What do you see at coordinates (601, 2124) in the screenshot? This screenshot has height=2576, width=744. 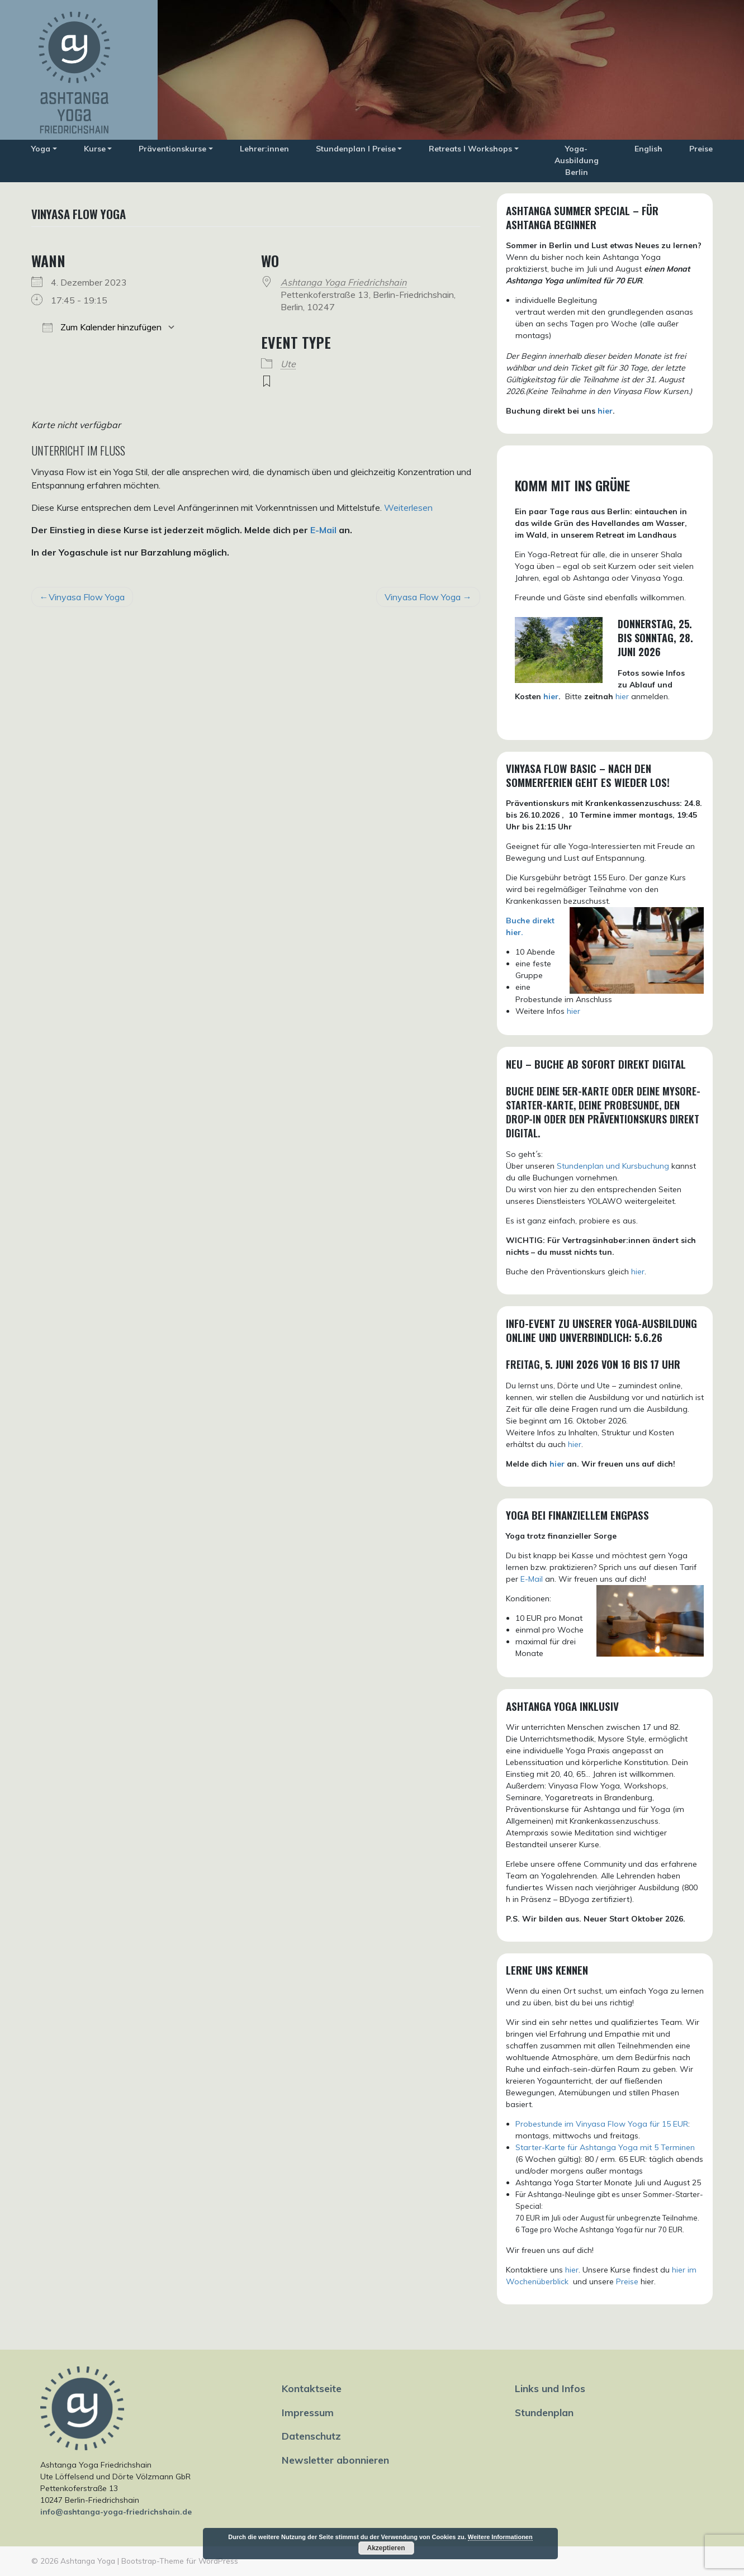 I see `Probestunde im Vinyasa Flow Yoga für 15 EUR` at bounding box center [601, 2124].